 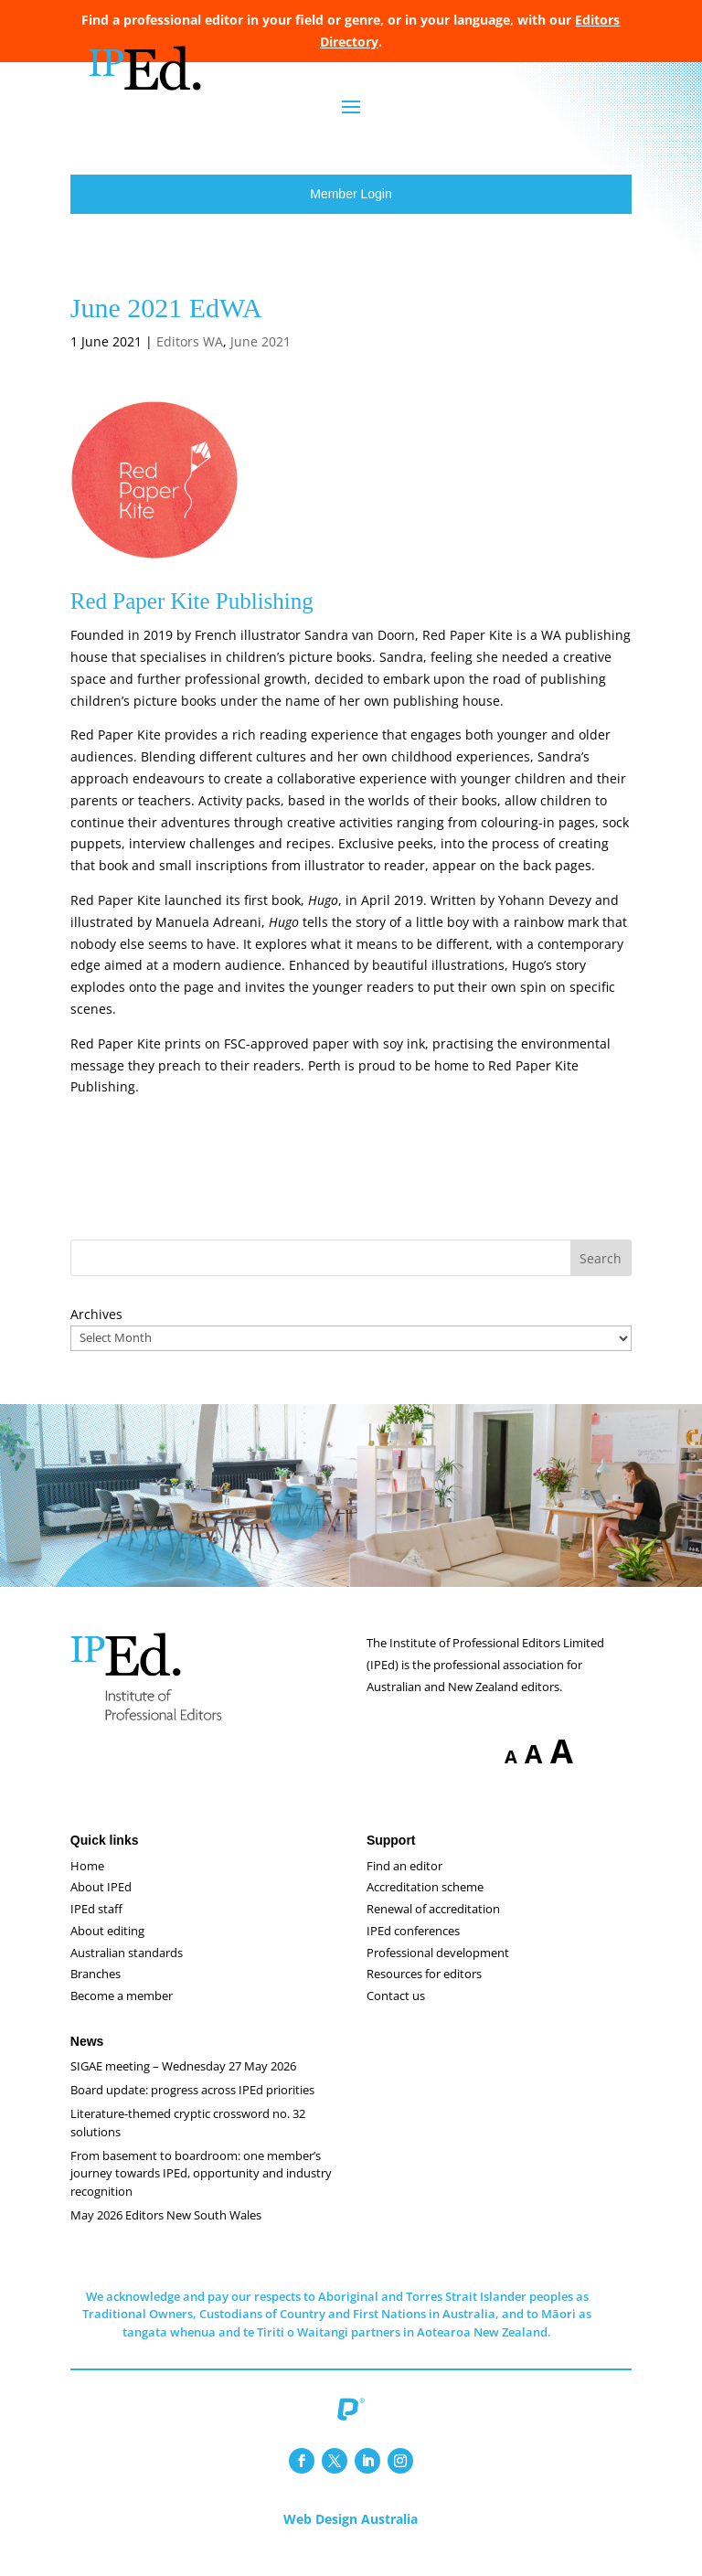 What do you see at coordinates (183, 2084) in the screenshot?
I see `SIGAE meeting – Wednesday 27 May 2026` at bounding box center [183, 2084].